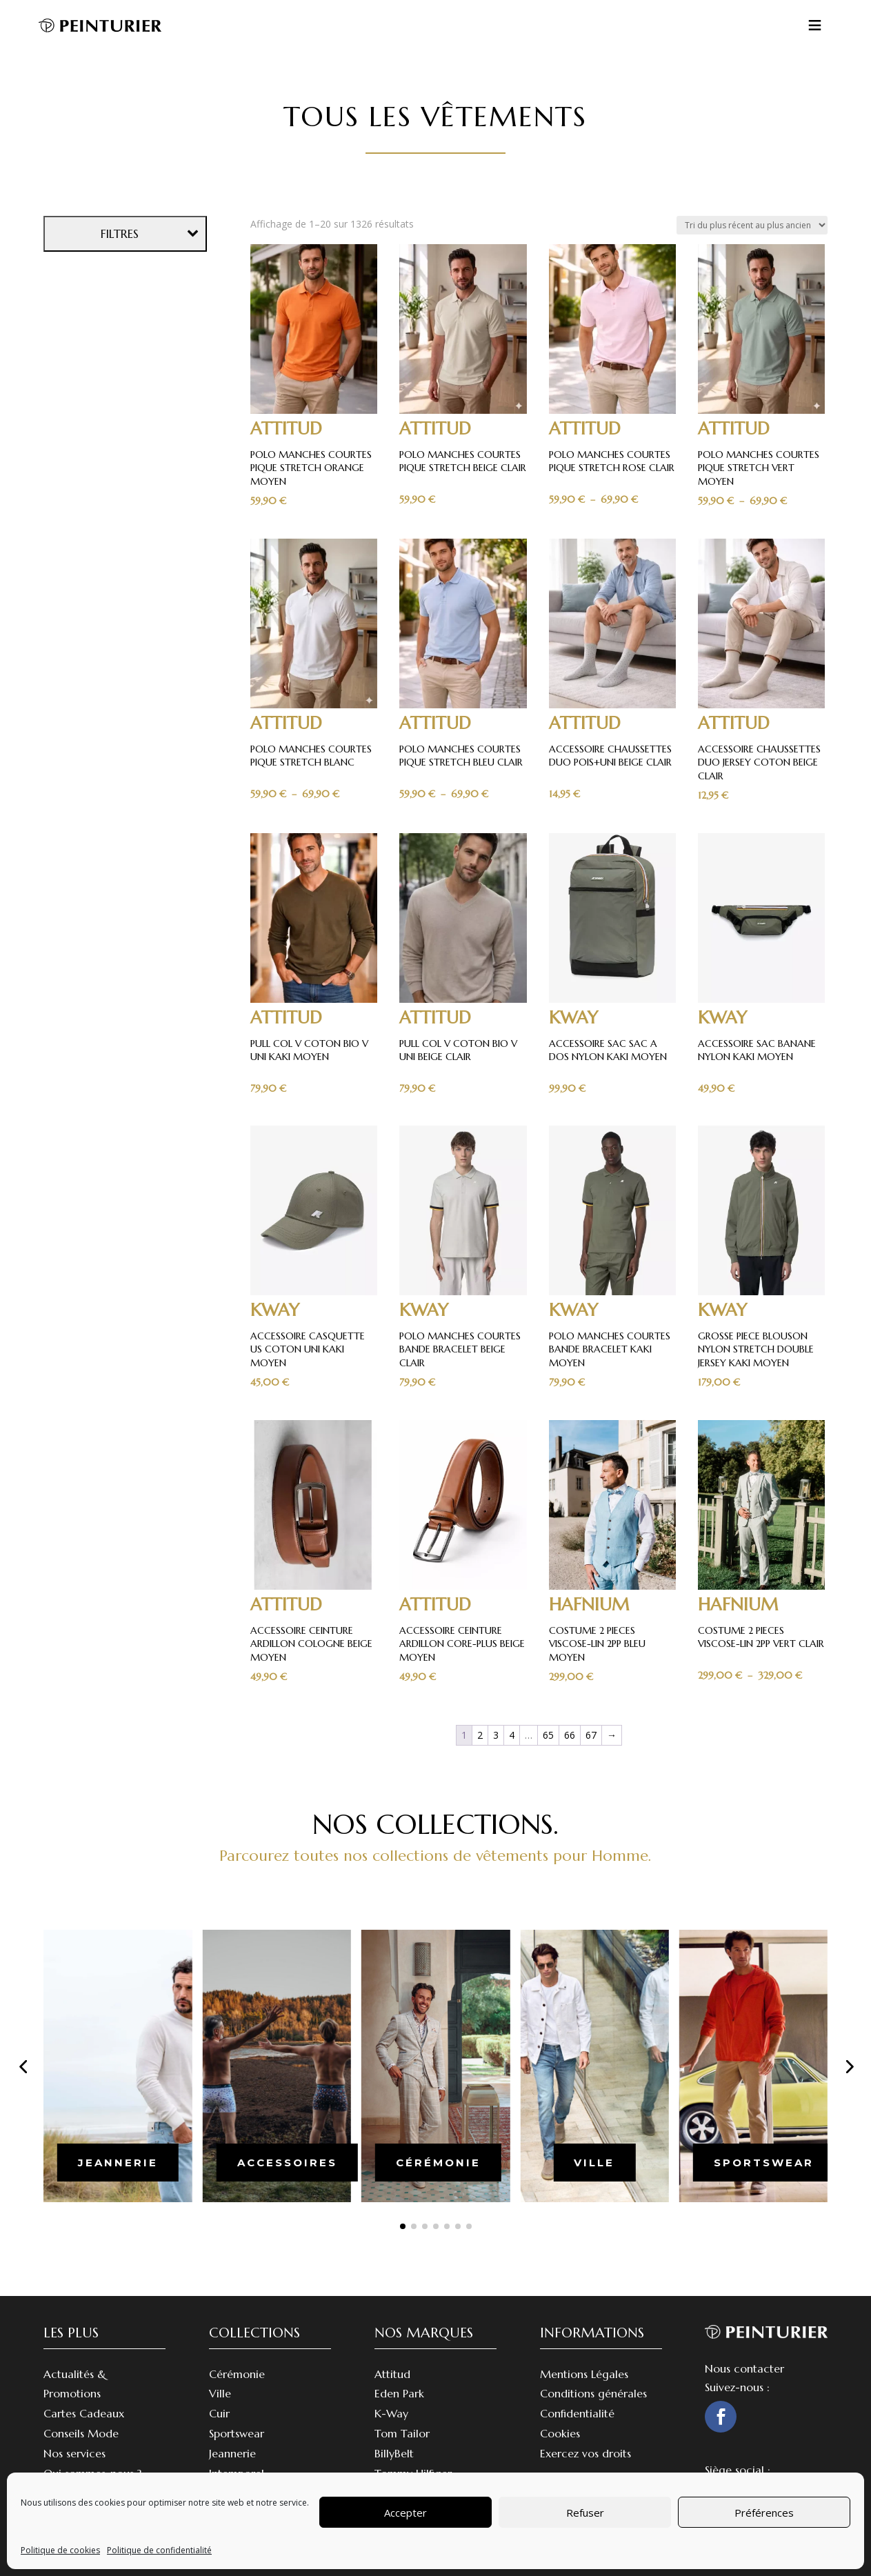 This screenshot has height=2576, width=871. I want to click on Exercez vos droits, so click(585, 2453).